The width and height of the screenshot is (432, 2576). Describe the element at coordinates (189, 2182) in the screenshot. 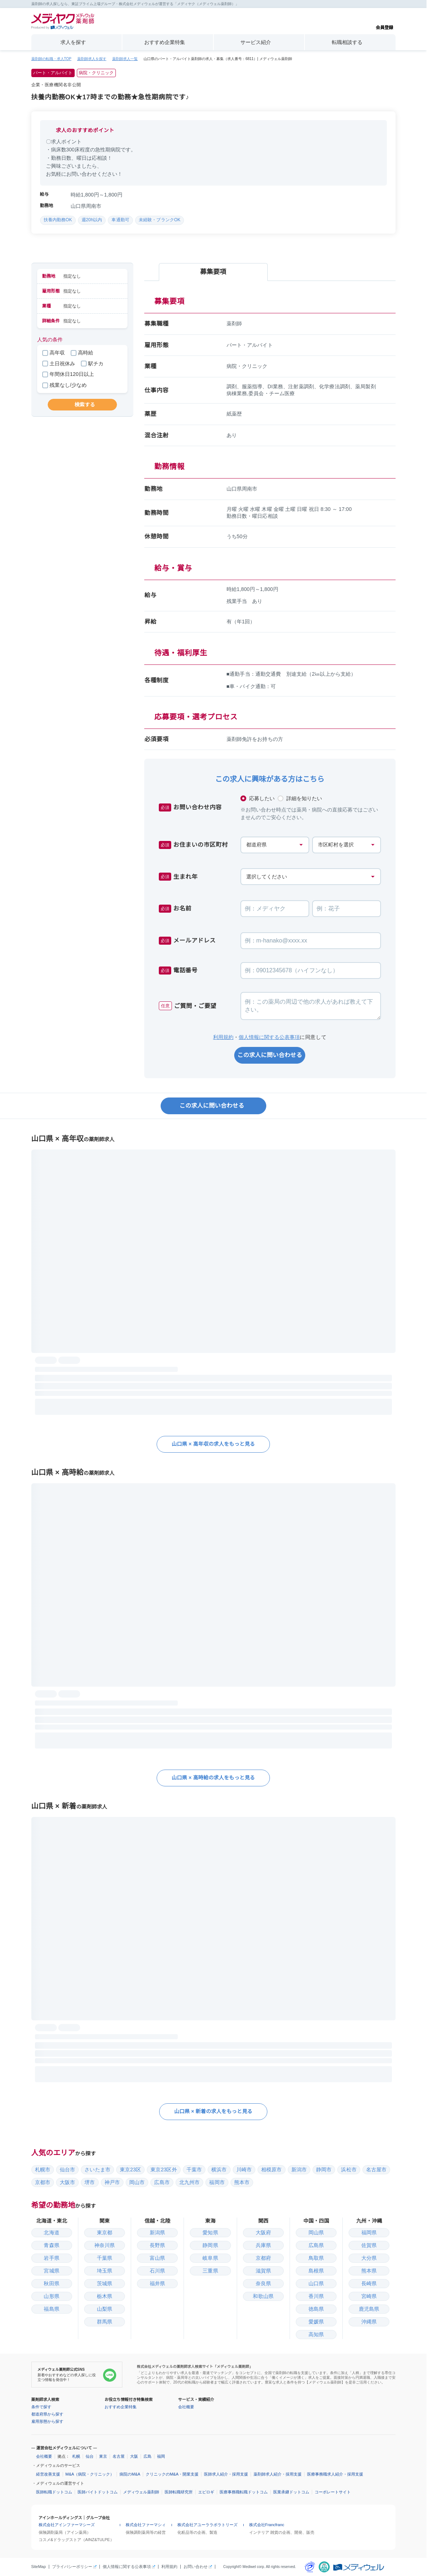

I see `北九州市` at that location.